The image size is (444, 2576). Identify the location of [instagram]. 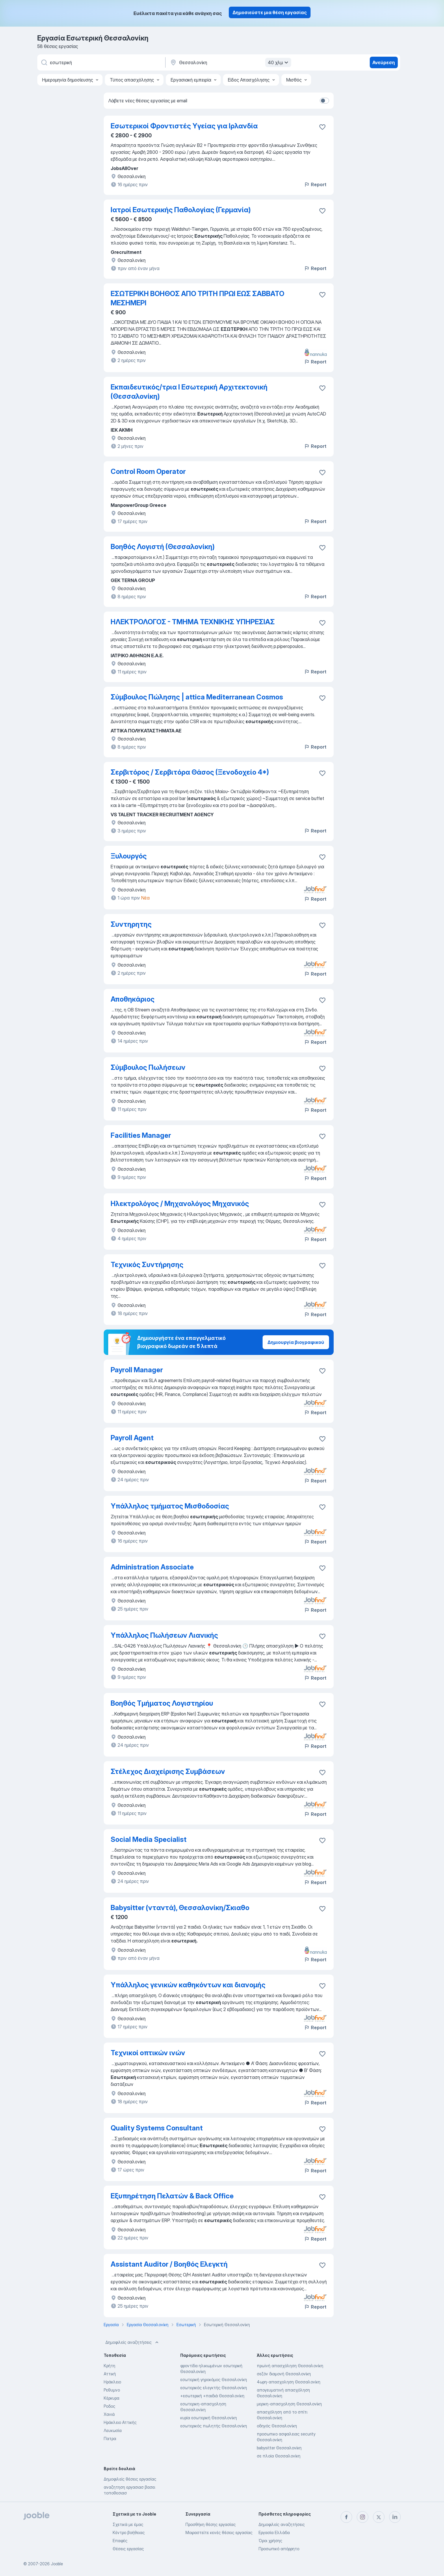
(362, 2517).